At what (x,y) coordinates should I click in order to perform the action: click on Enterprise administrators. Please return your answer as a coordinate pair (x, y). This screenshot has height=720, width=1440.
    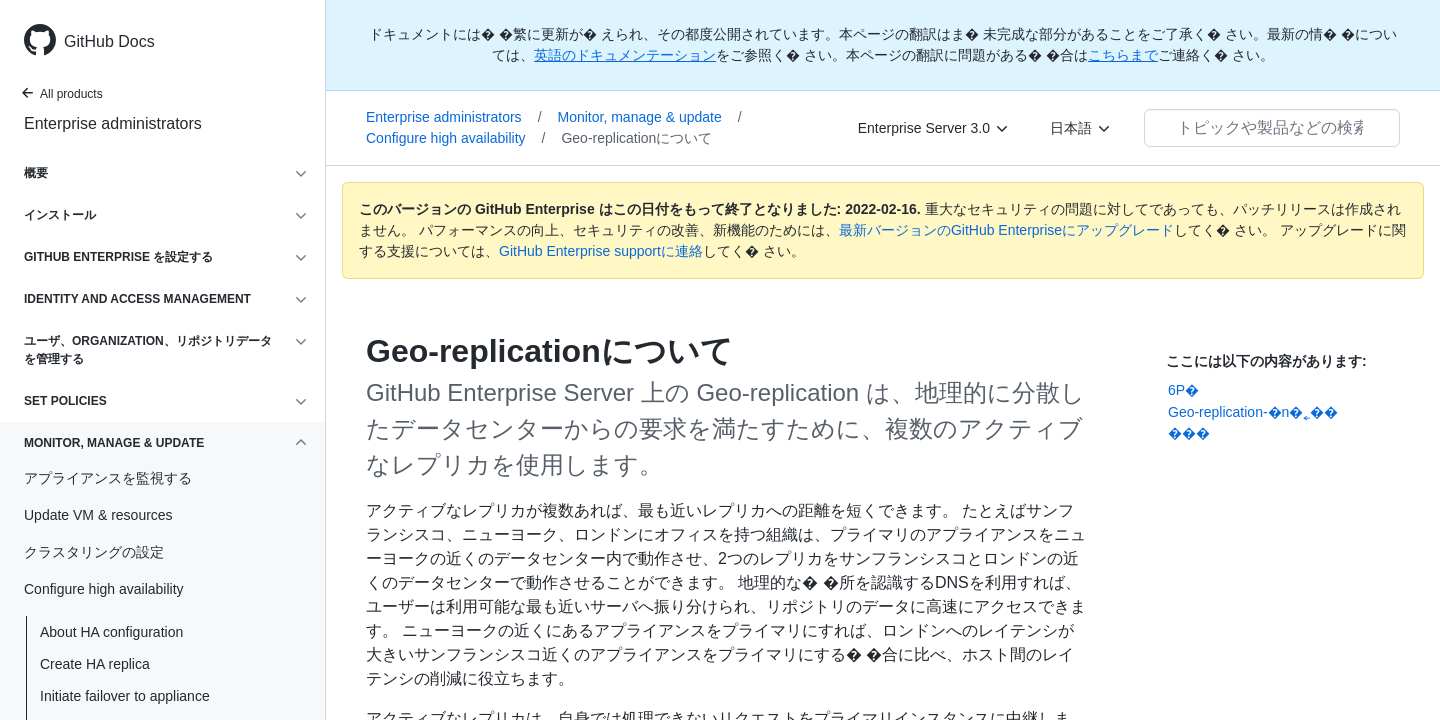
    Looking at the image, I should click on (113, 123).